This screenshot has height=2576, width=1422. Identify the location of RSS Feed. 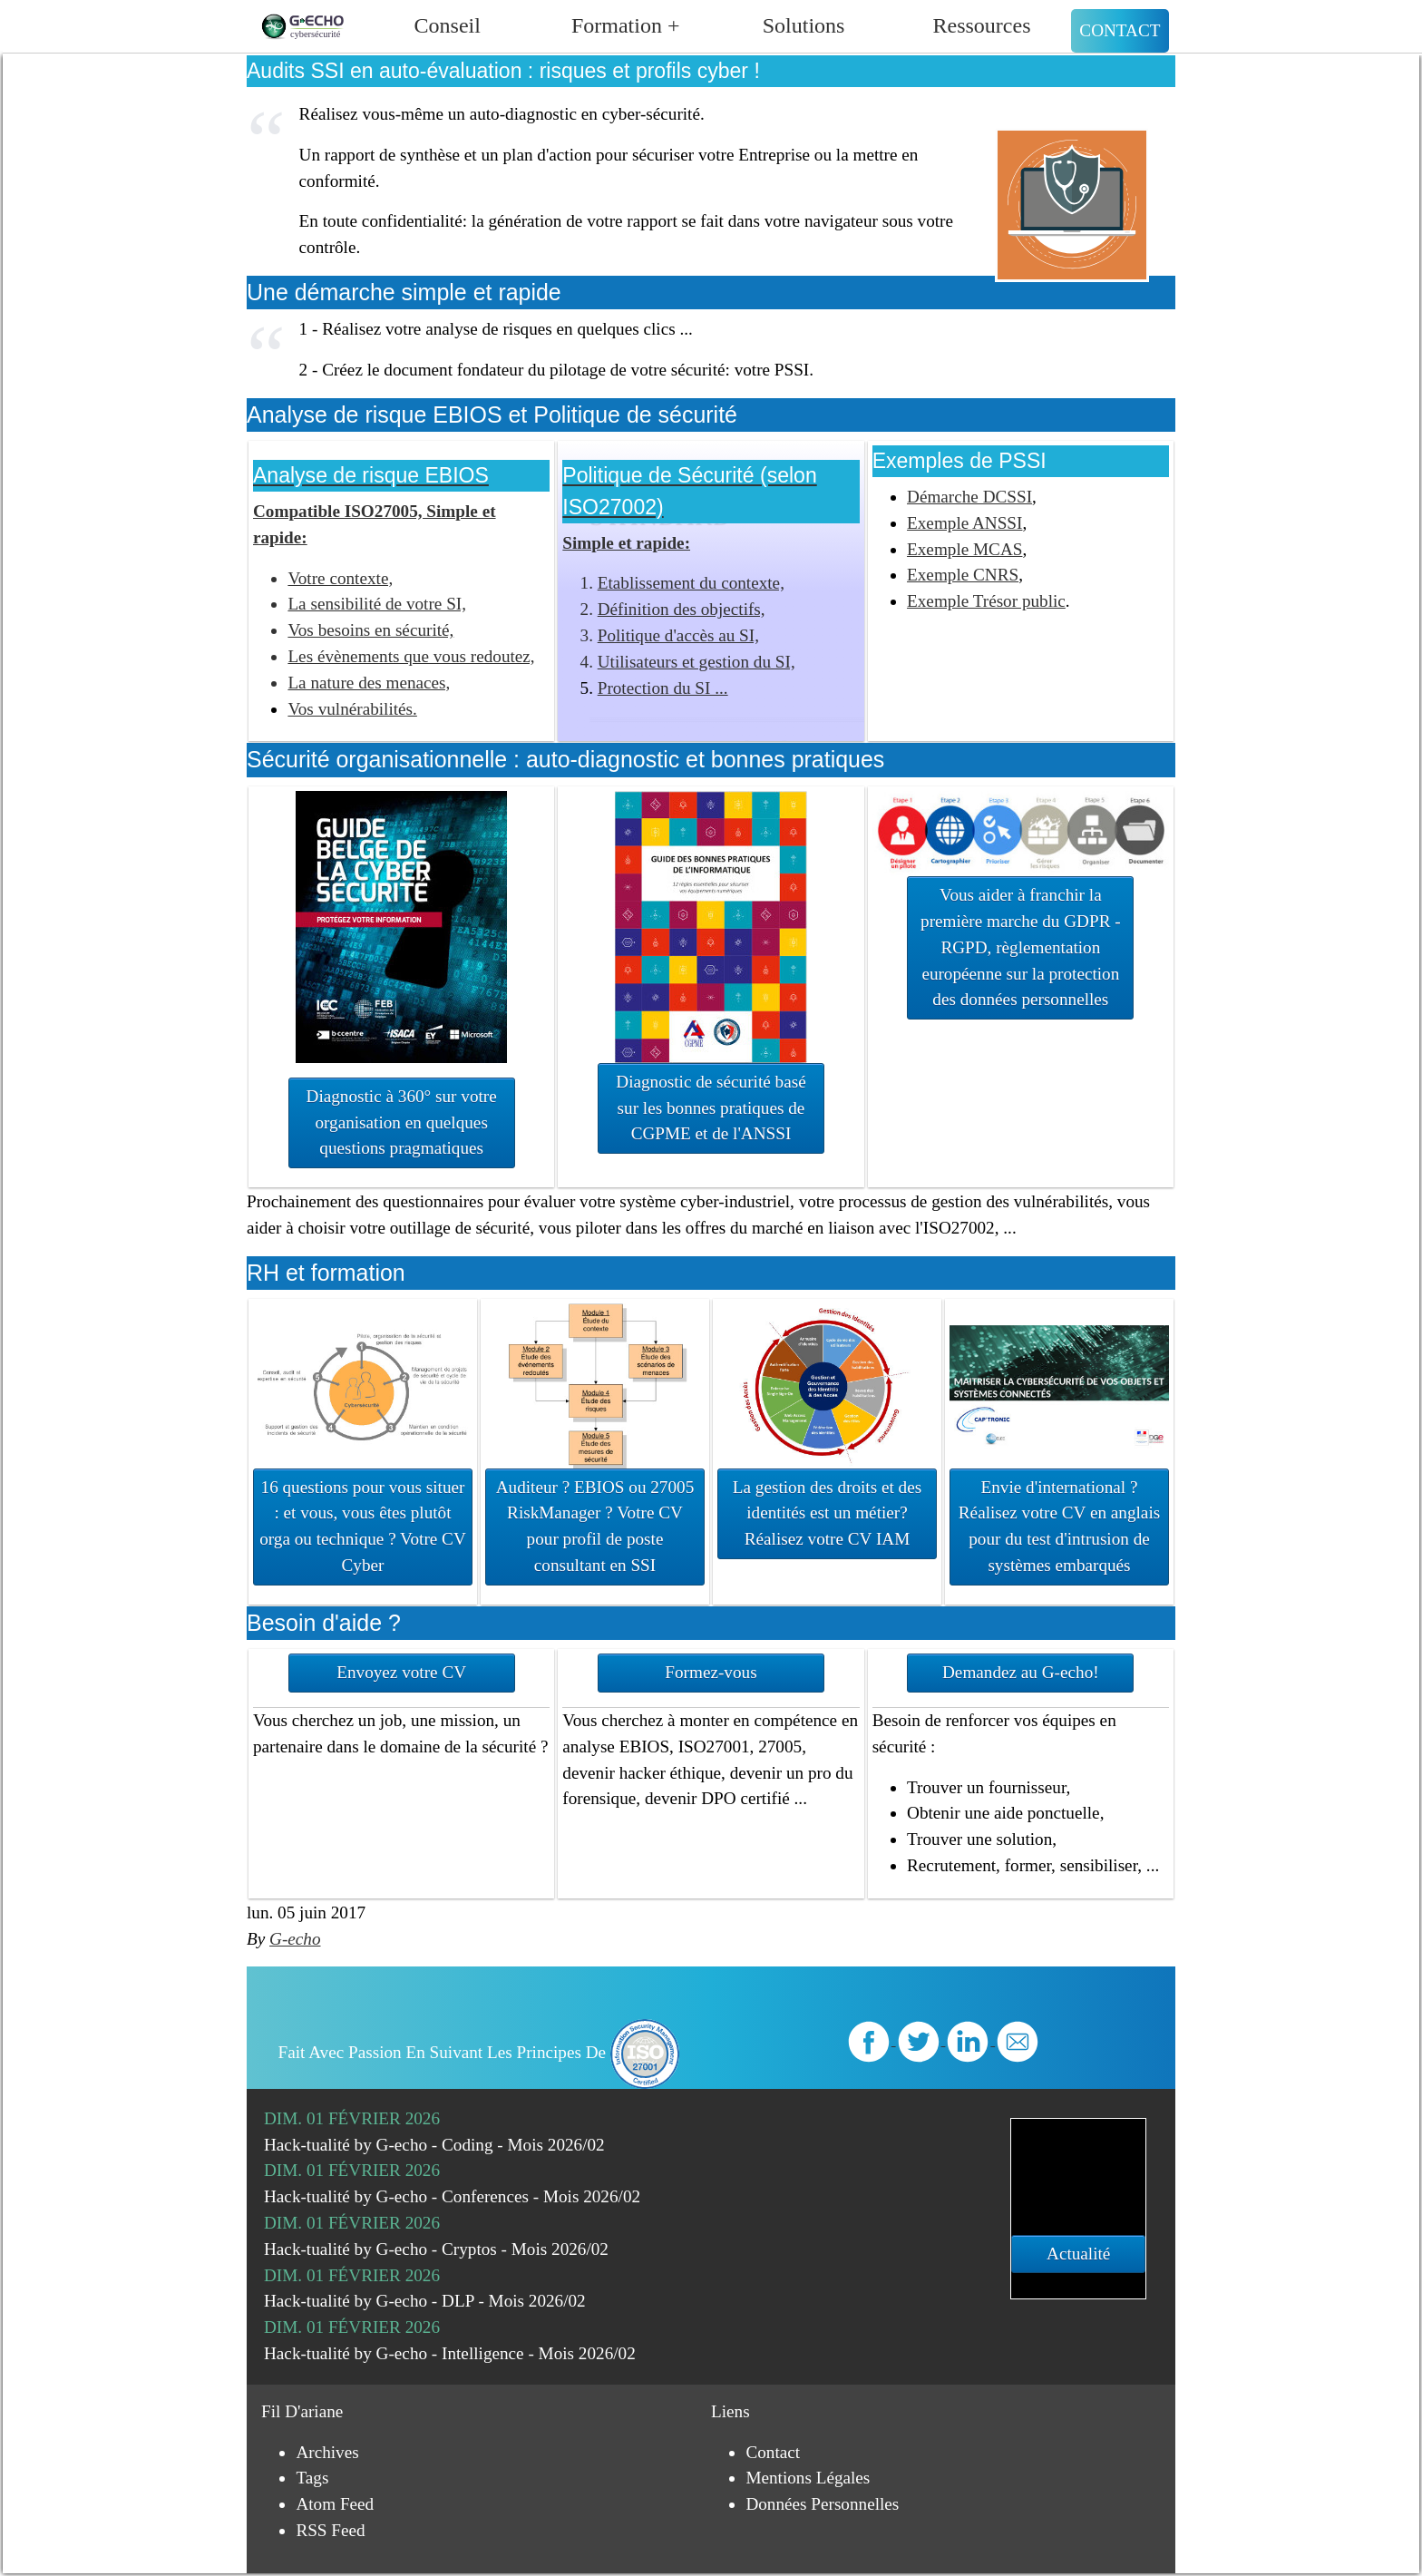
(330, 2530).